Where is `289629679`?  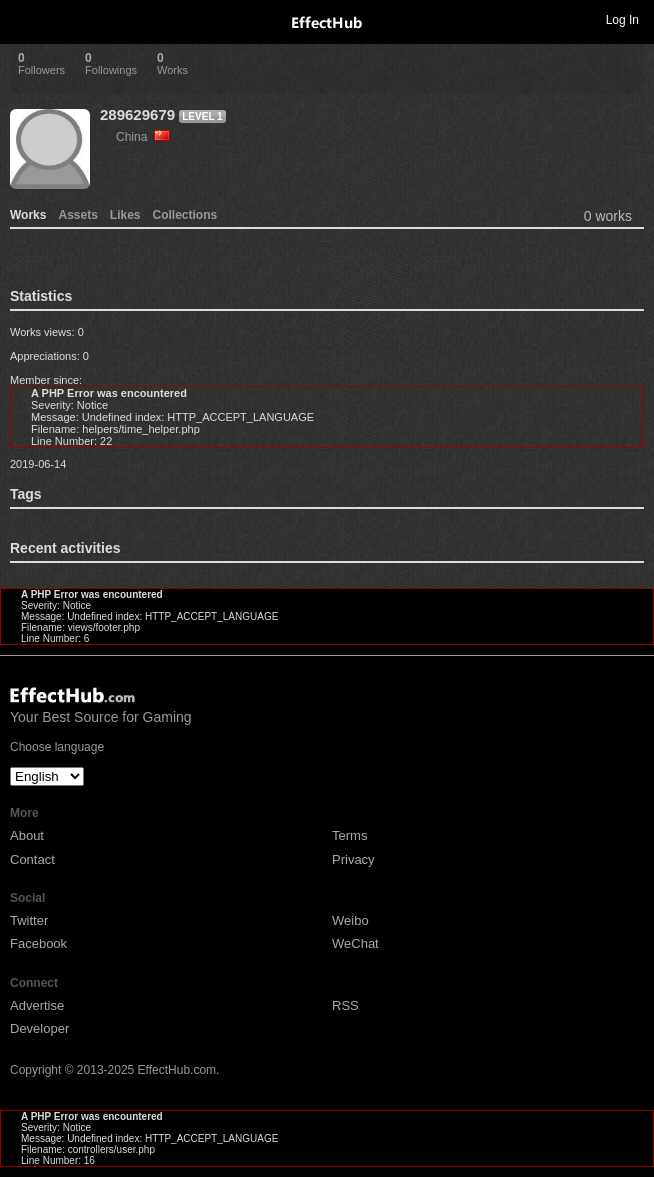 289629679 is located at coordinates (137, 114).